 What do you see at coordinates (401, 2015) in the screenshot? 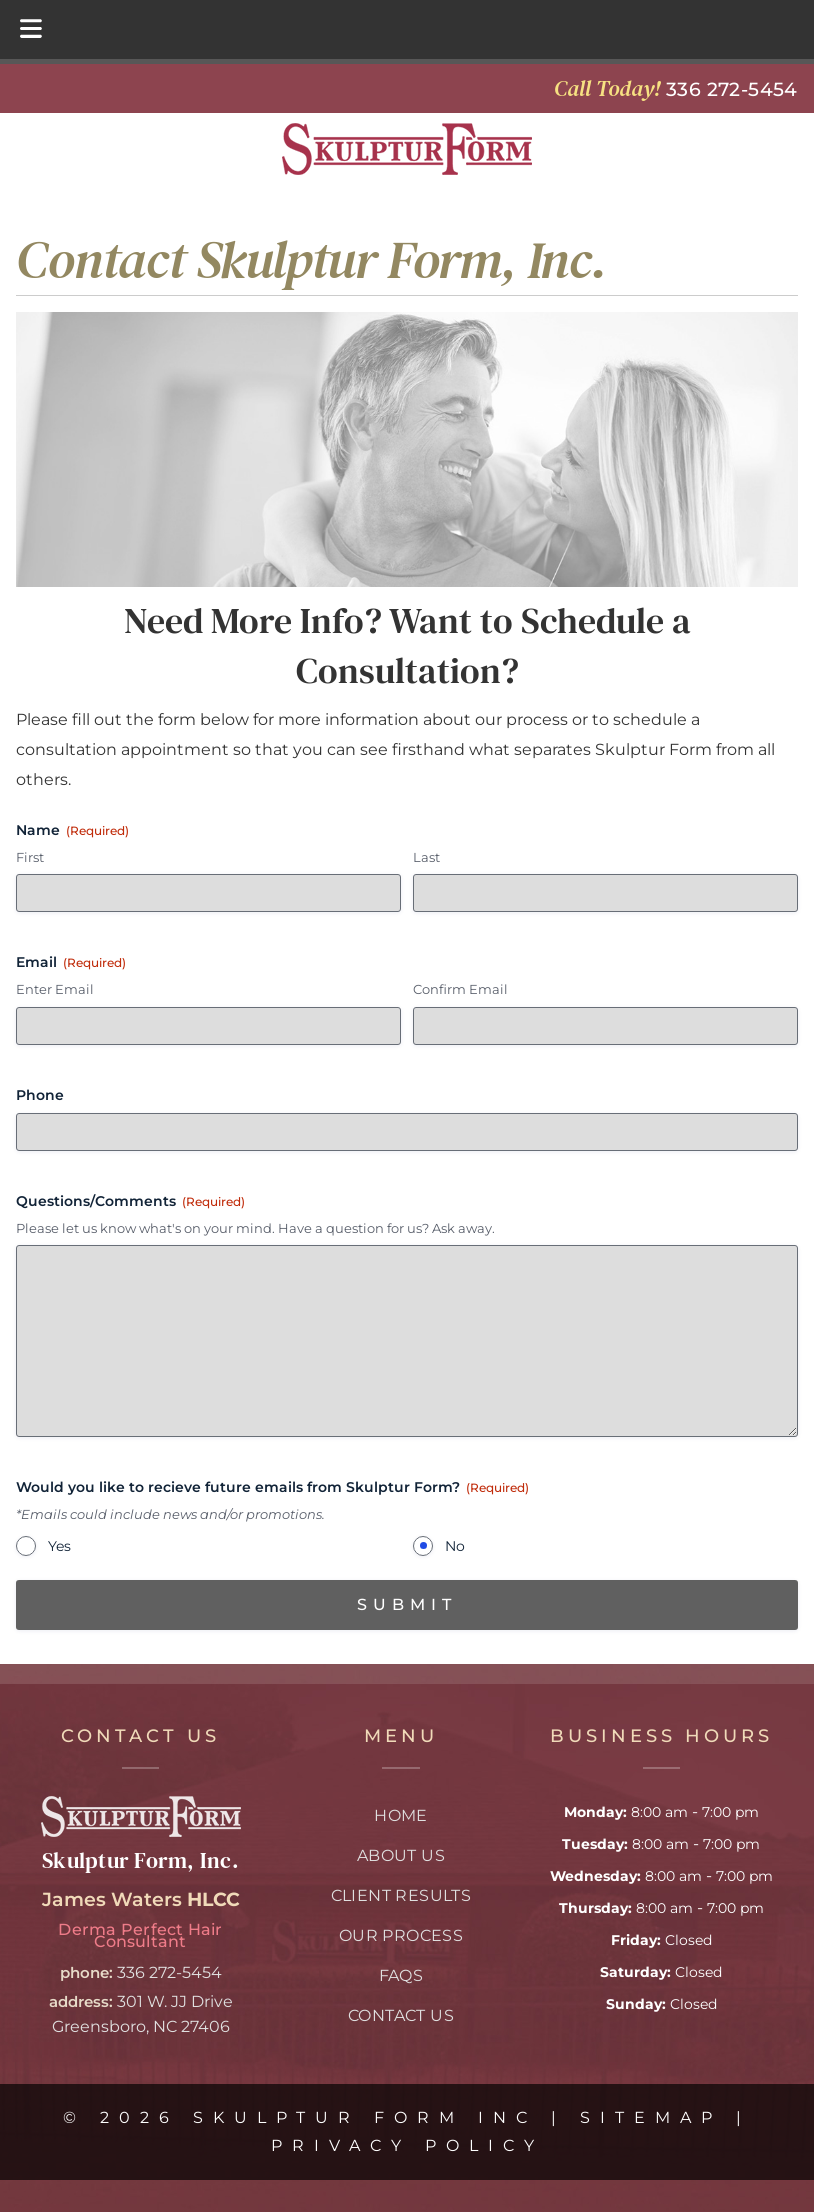
I see `Contact Us` at bounding box center [401, 2015].